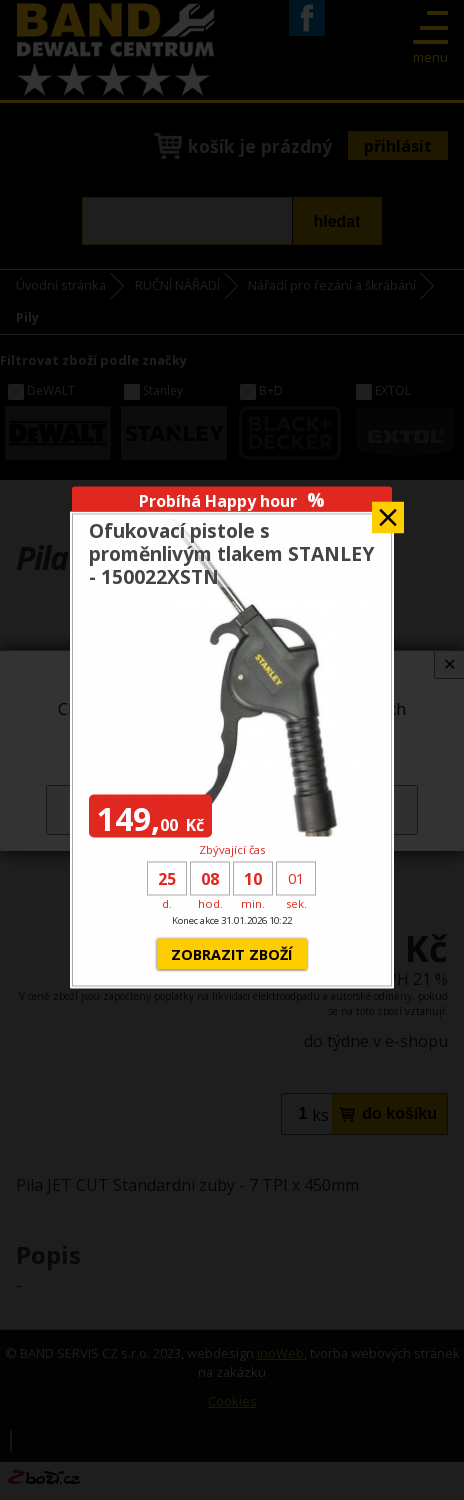 The height and width of the screenshot is (1500, 464). I want to click on Zavřít, so click(388, 511).